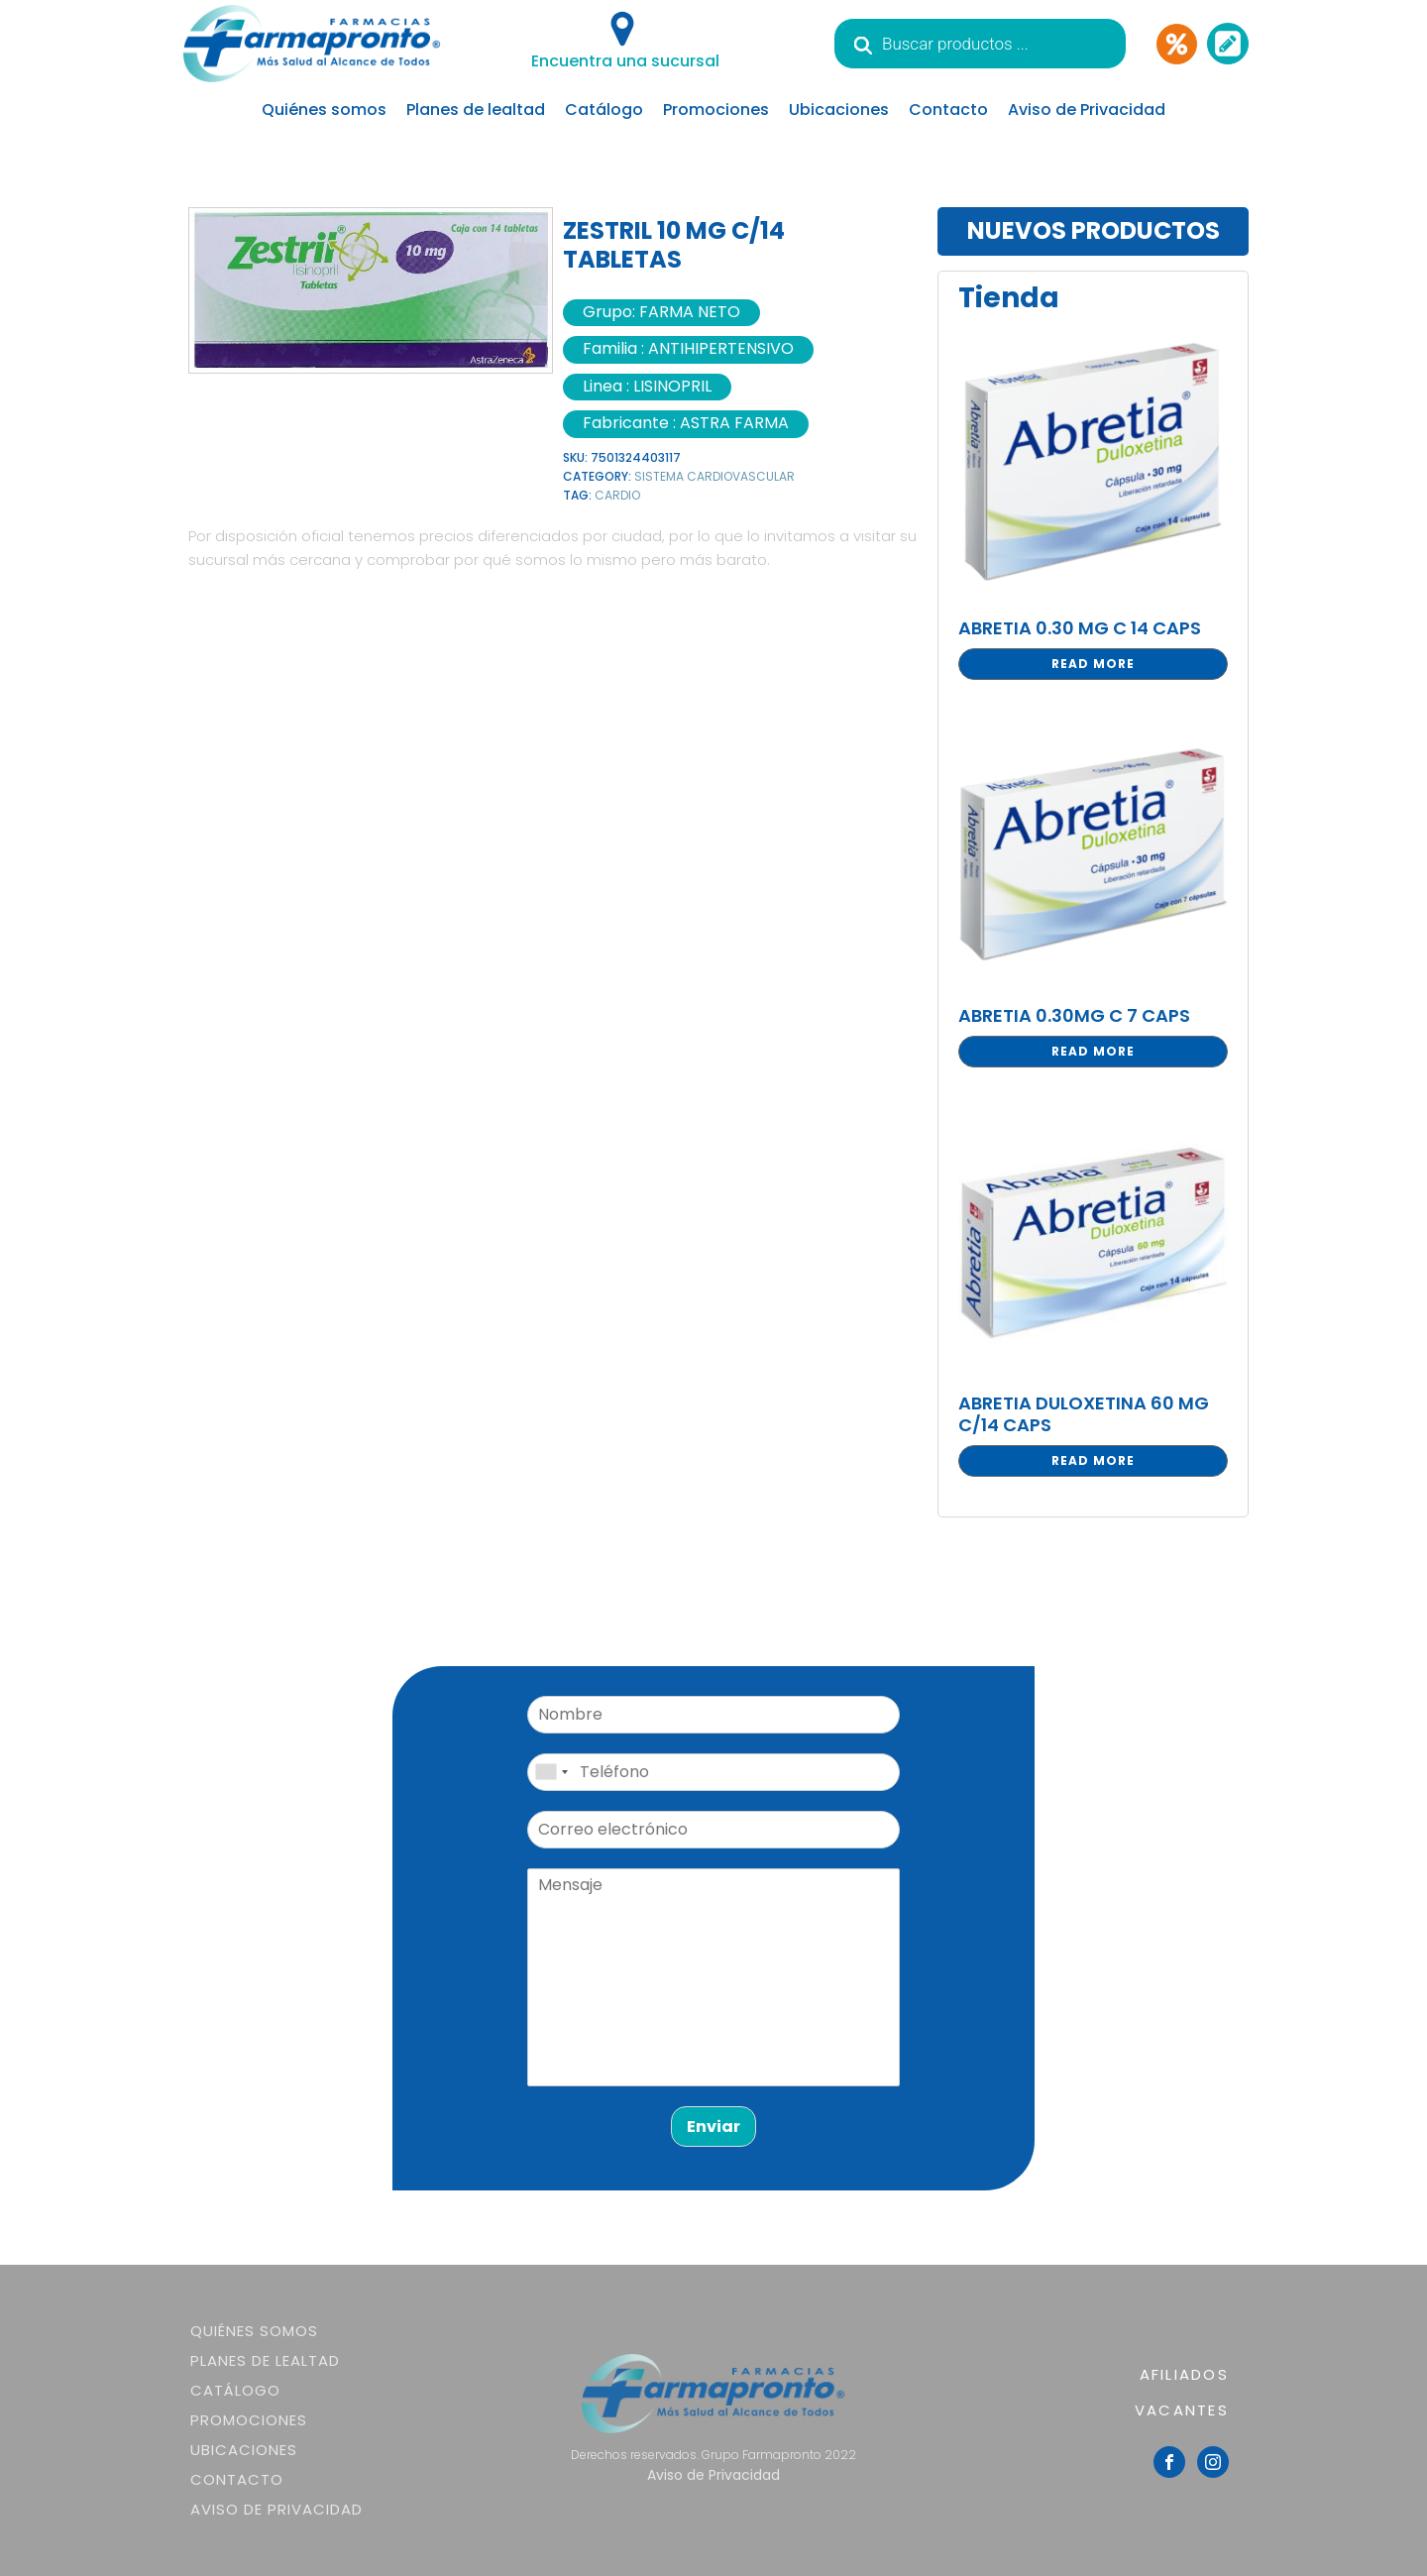 The height and width of the screenshot is (2576, 1427). I want to click on Aviso de Privacidad, so click(1086, 109).